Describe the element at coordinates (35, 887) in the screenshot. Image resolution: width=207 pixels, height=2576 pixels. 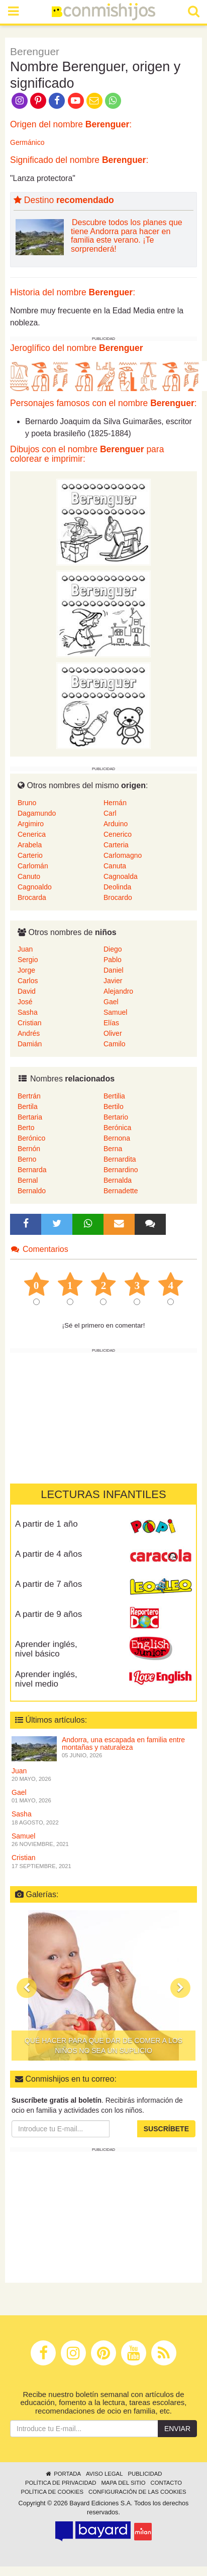
I see `Cagnoaldo` at that location.